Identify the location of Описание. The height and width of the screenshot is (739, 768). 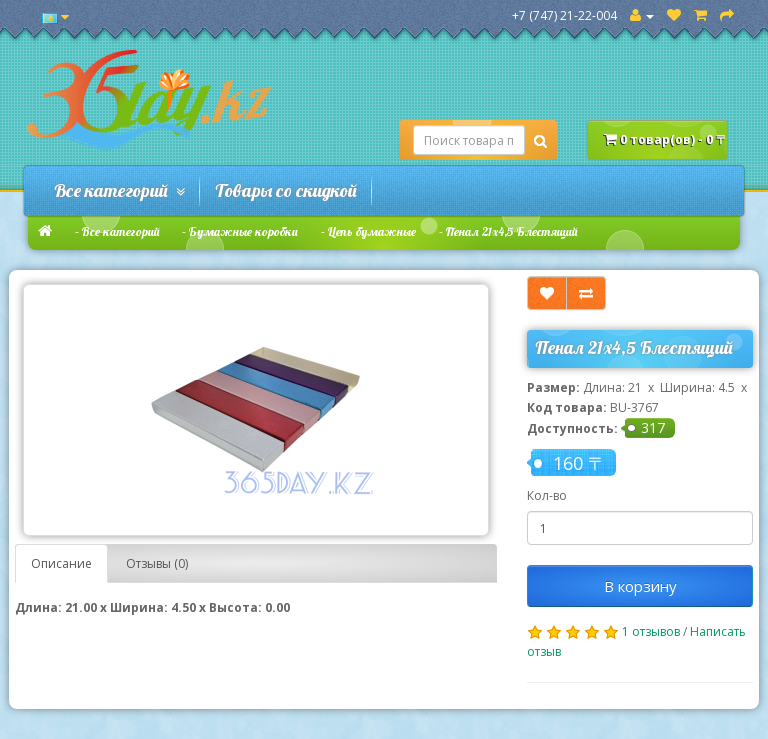
(61, 563).